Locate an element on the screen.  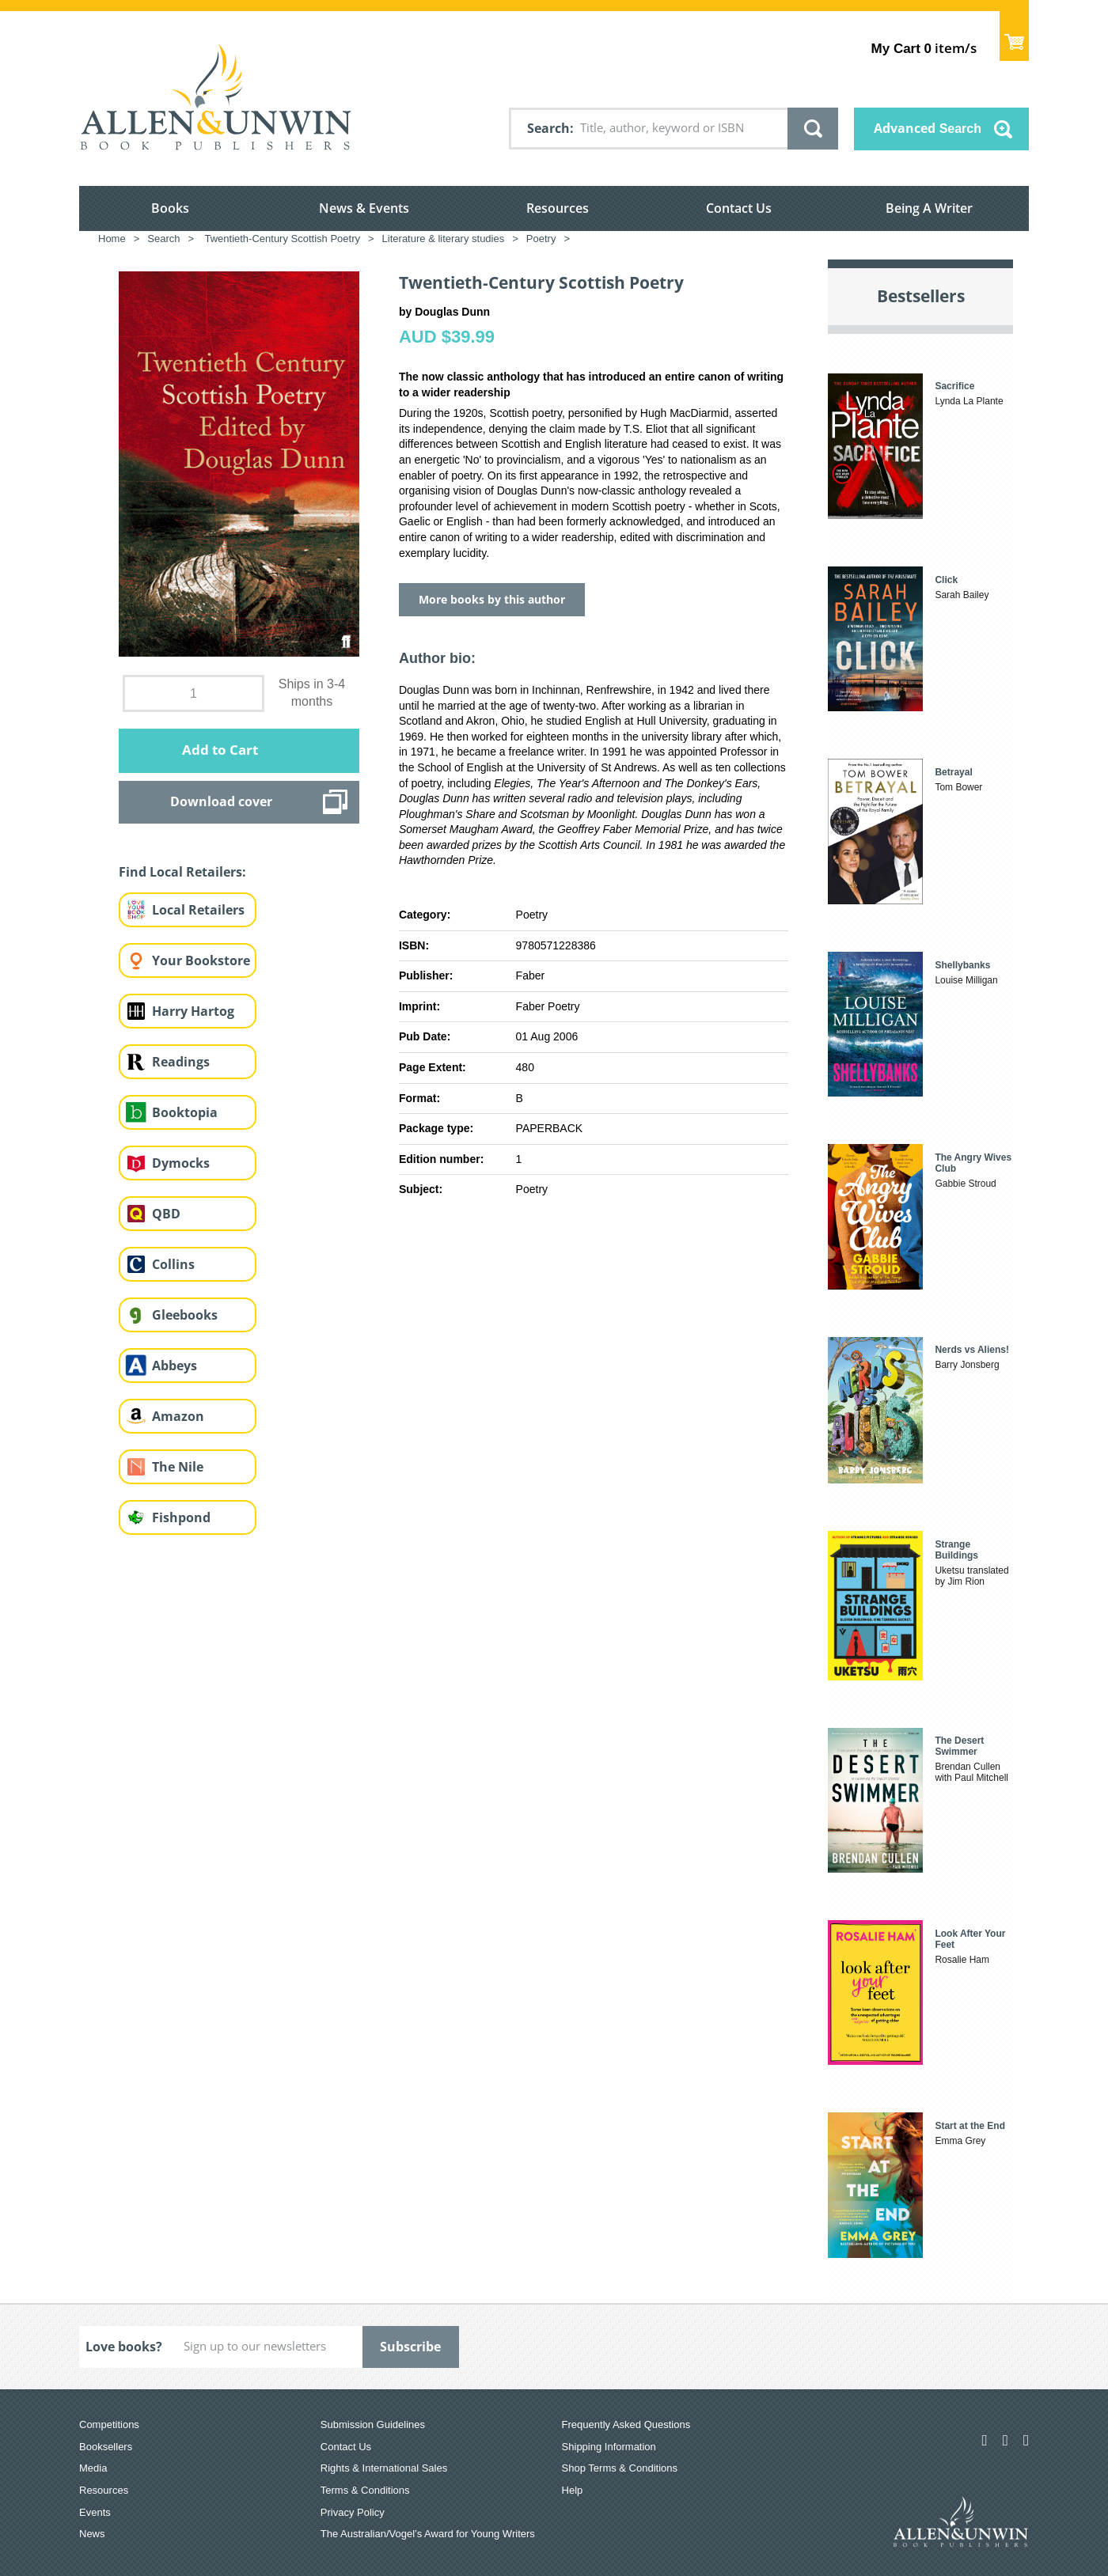
Local Retailers is located at coordinates (198, 910).